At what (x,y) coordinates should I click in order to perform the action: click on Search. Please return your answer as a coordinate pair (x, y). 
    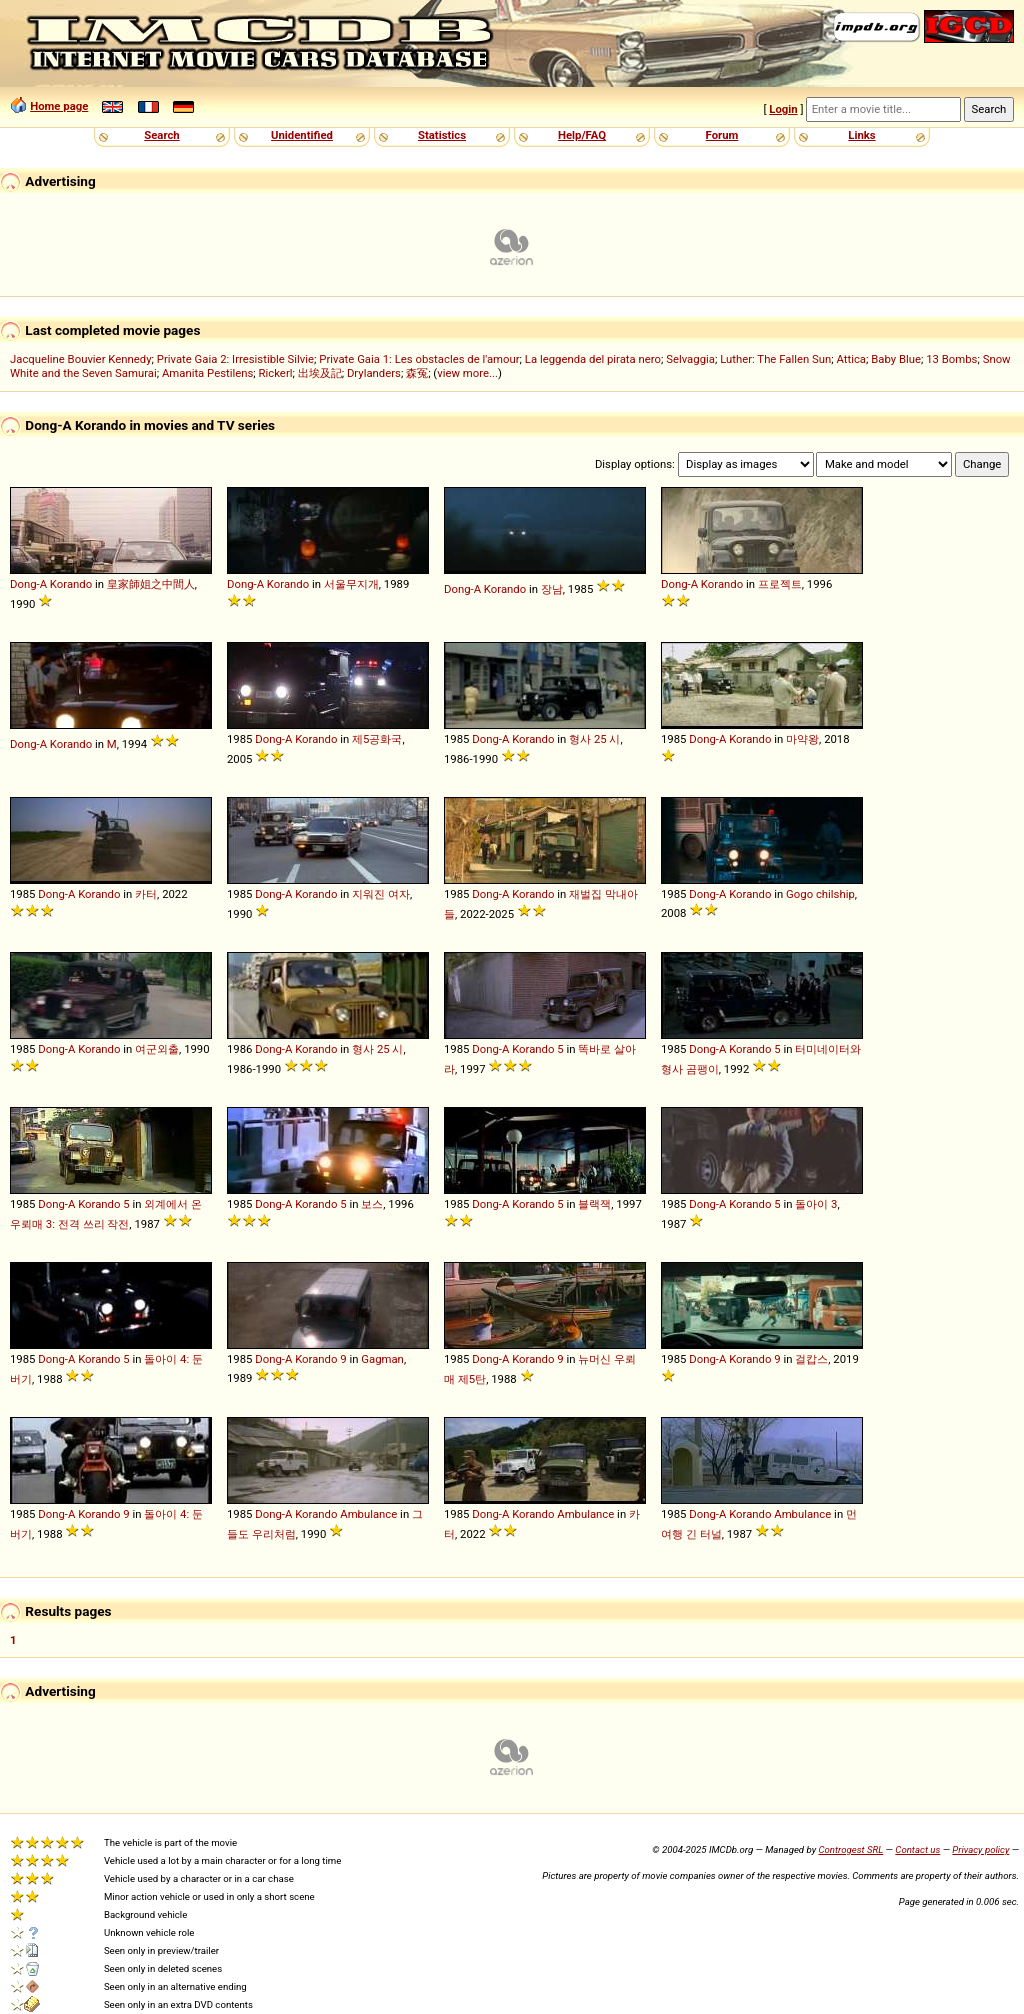
    Looking at the image, I should click on (161, 135).